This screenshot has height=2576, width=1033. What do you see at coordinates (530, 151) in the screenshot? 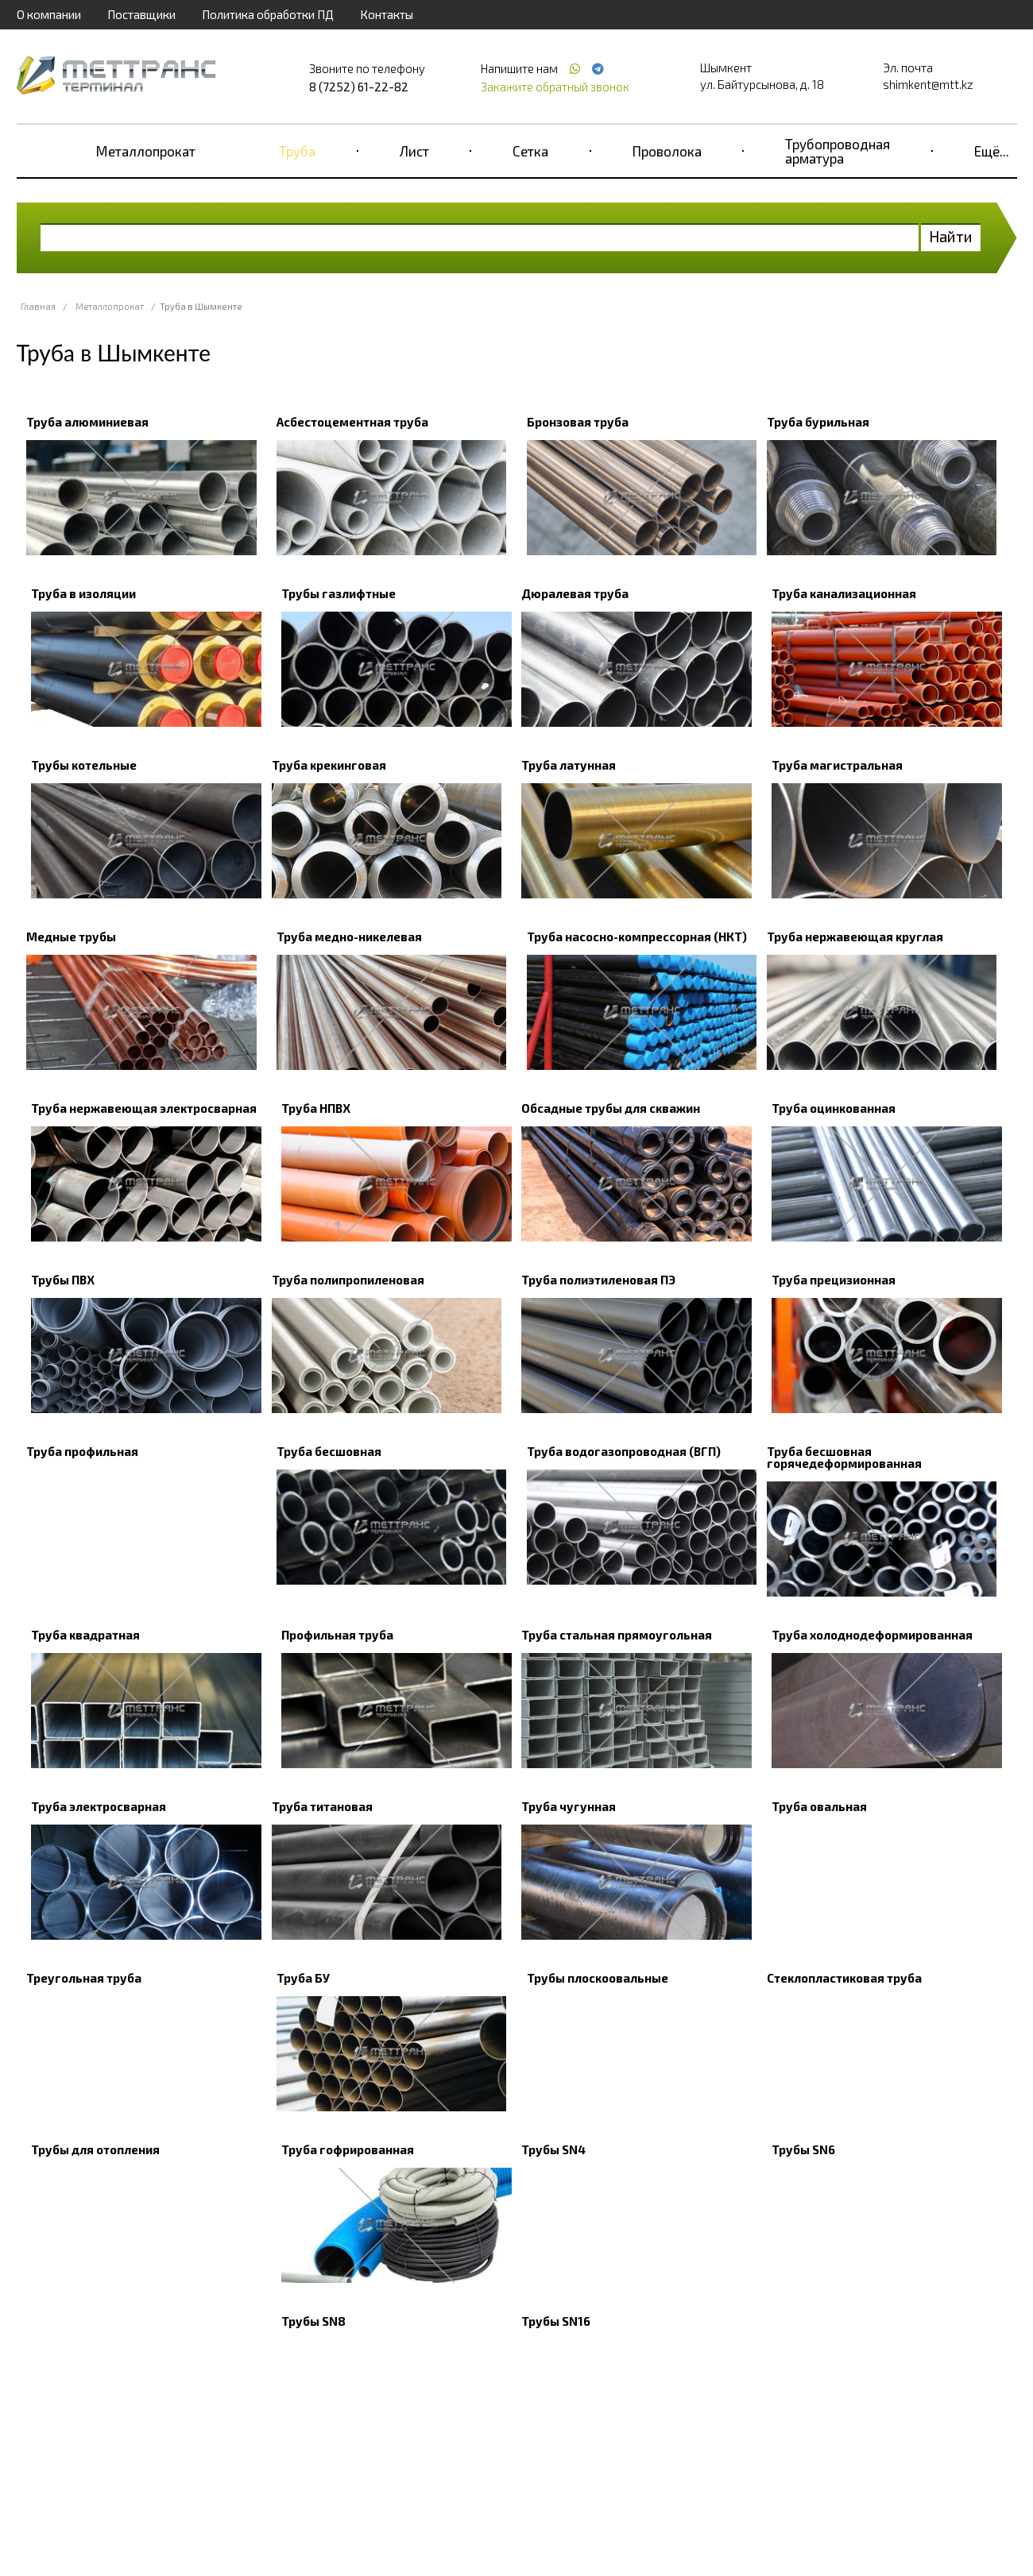
I see `Сетка` at bounding box center [530, 151].